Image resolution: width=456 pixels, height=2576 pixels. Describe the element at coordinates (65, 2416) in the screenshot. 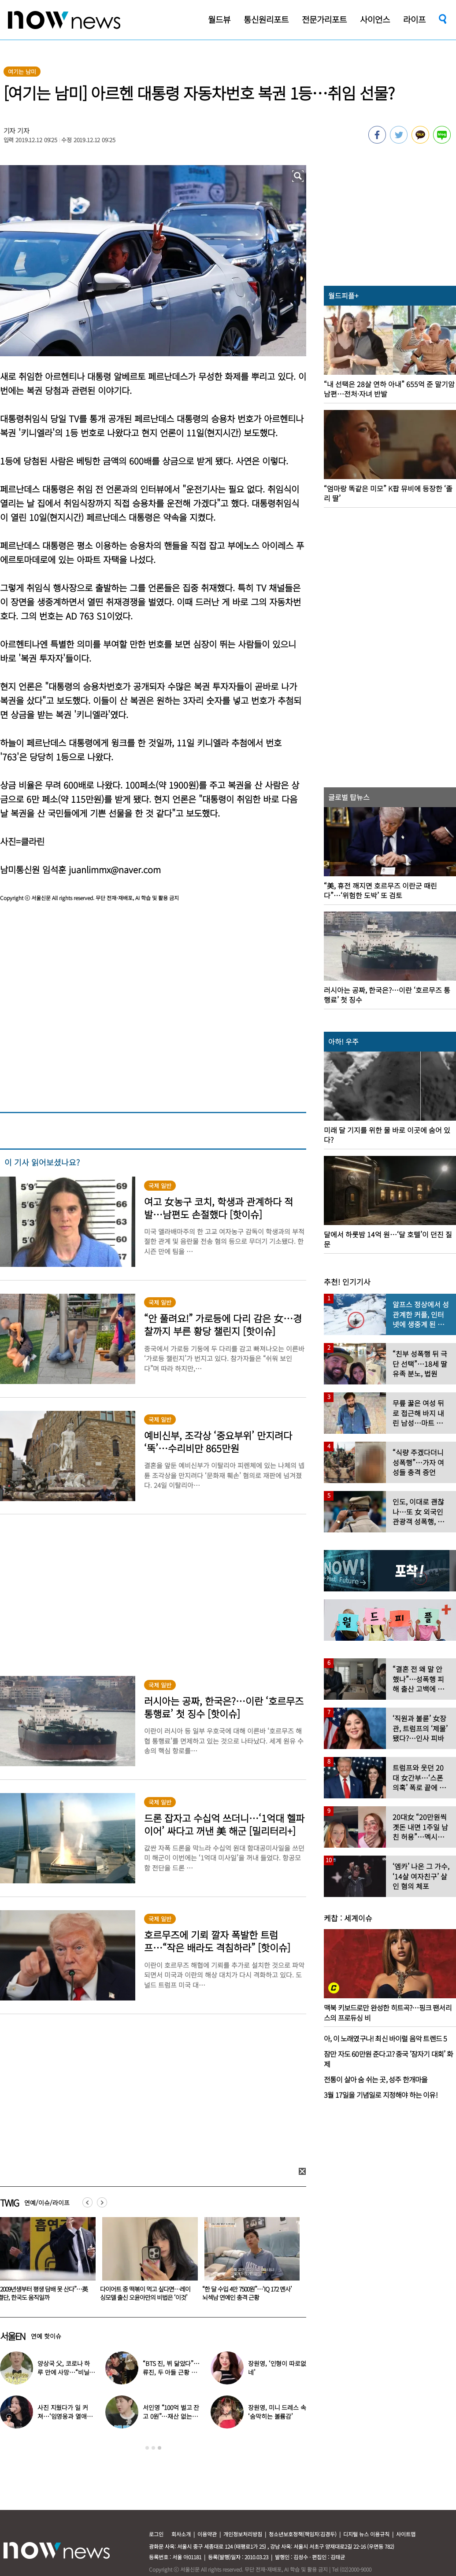

I see `권은비의 계절이 돌아왔다…올해도 핫한 ‘워터밤 여신’ 패션` at that location.